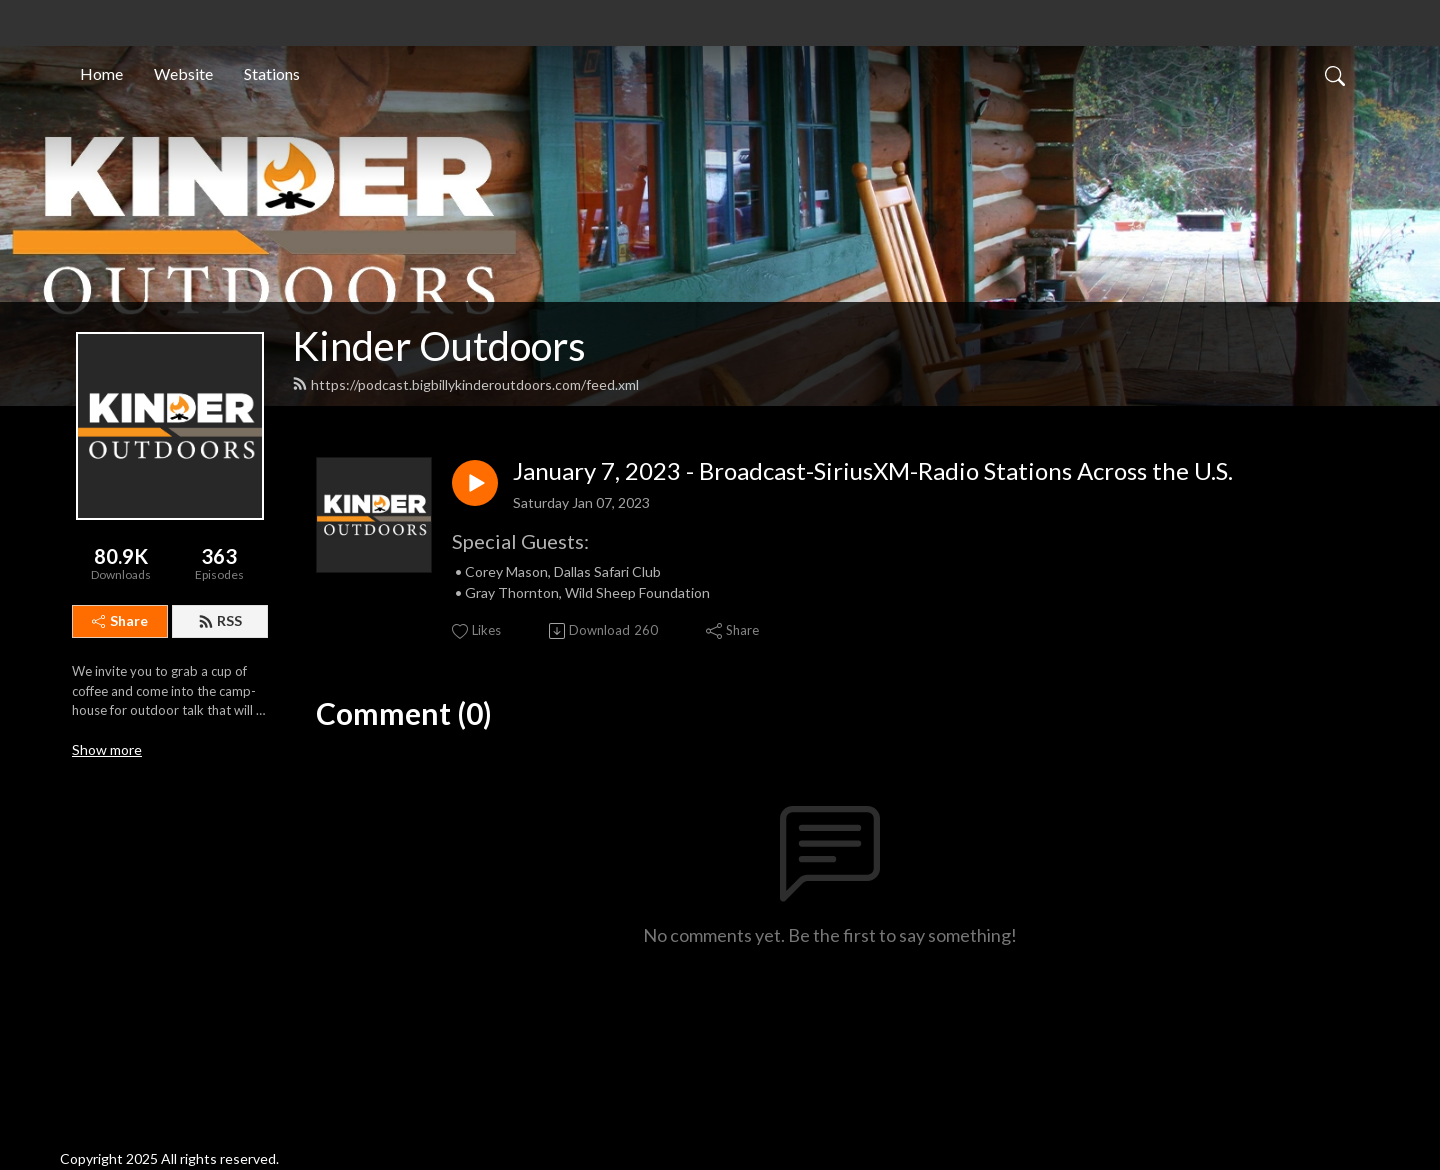 The image size is (1440, 1170). I want to click on Home, so click(101, 73).